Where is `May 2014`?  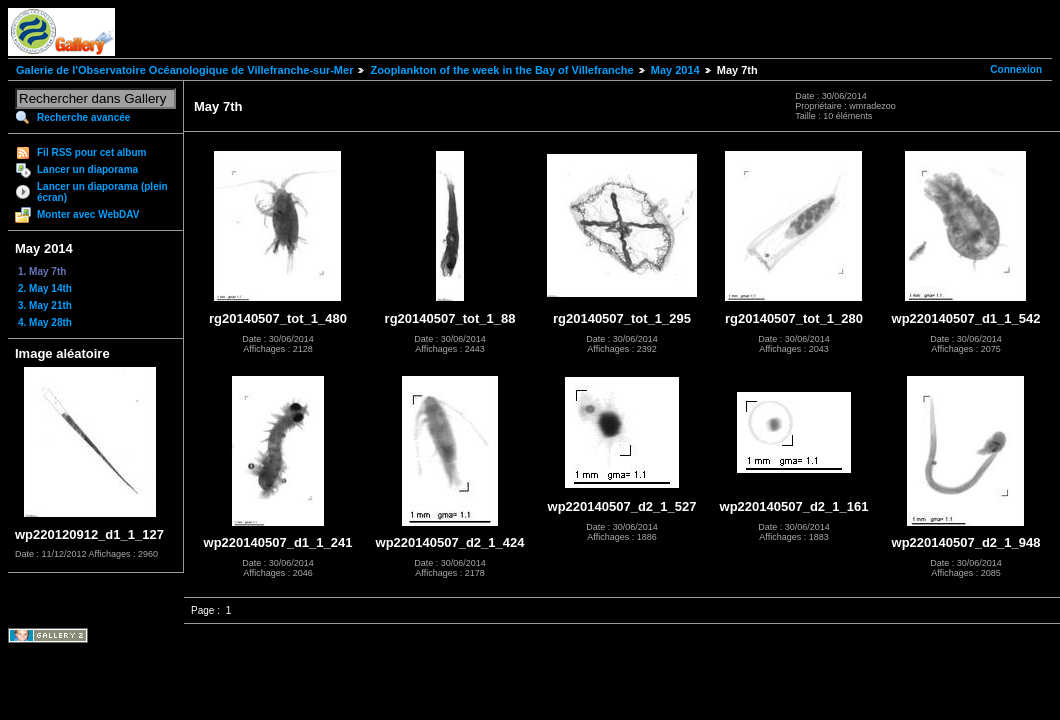
May 2014 is located at coordinates (675, 70).